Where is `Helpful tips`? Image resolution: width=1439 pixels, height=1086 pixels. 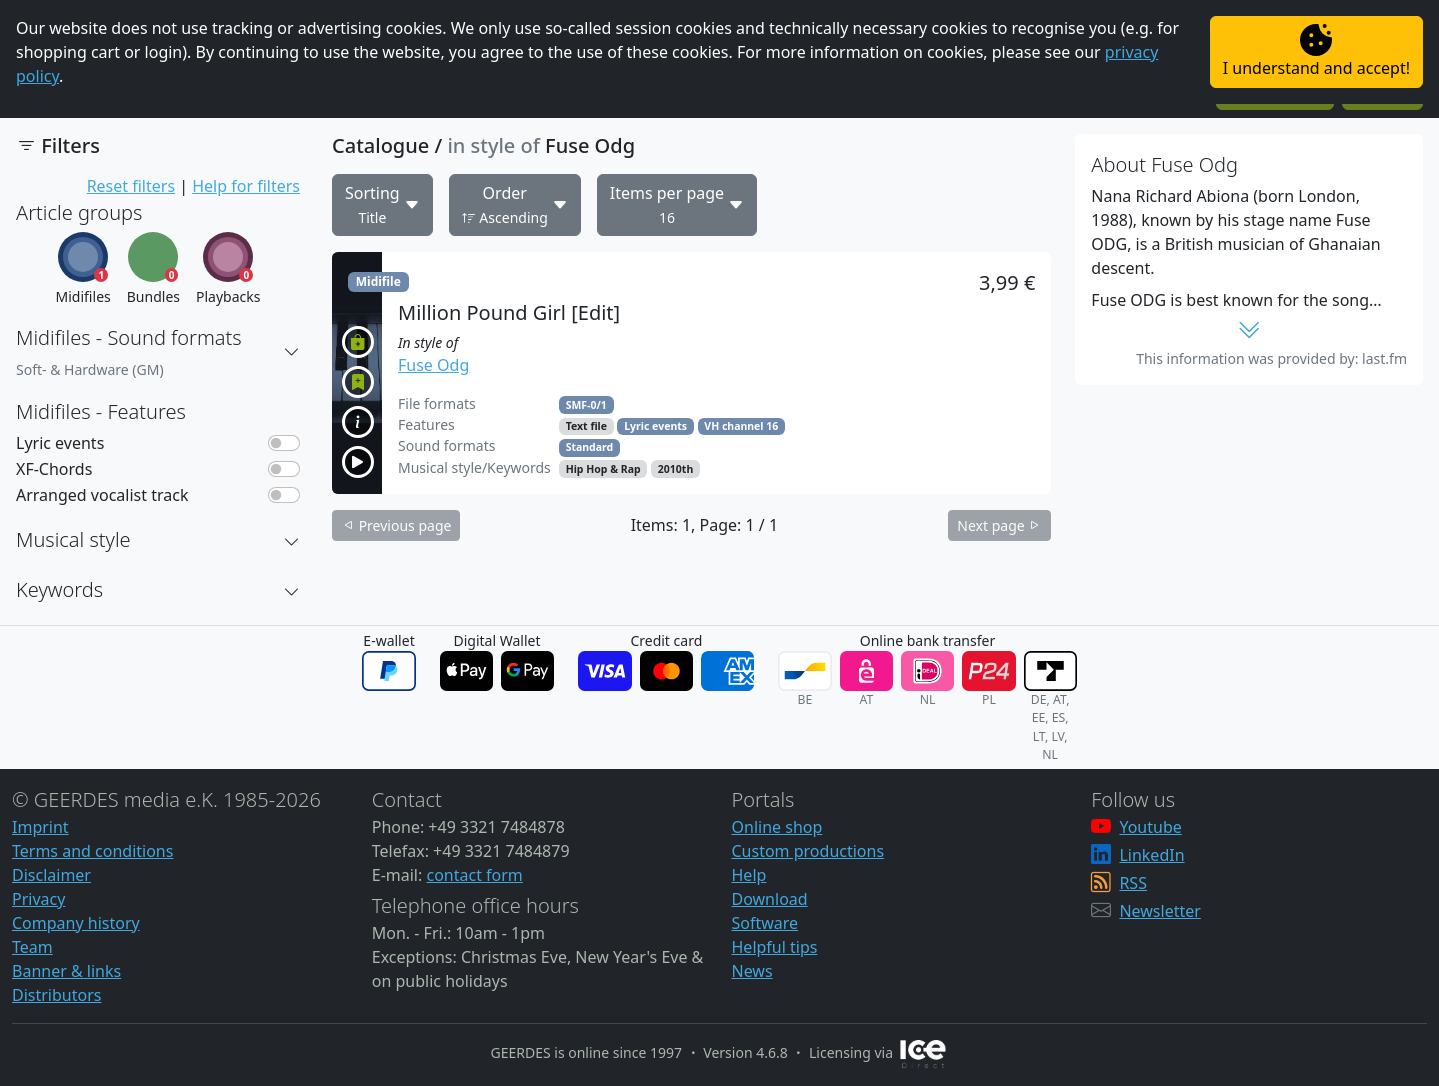 Helpful tips is located at coordinates (775, 947).